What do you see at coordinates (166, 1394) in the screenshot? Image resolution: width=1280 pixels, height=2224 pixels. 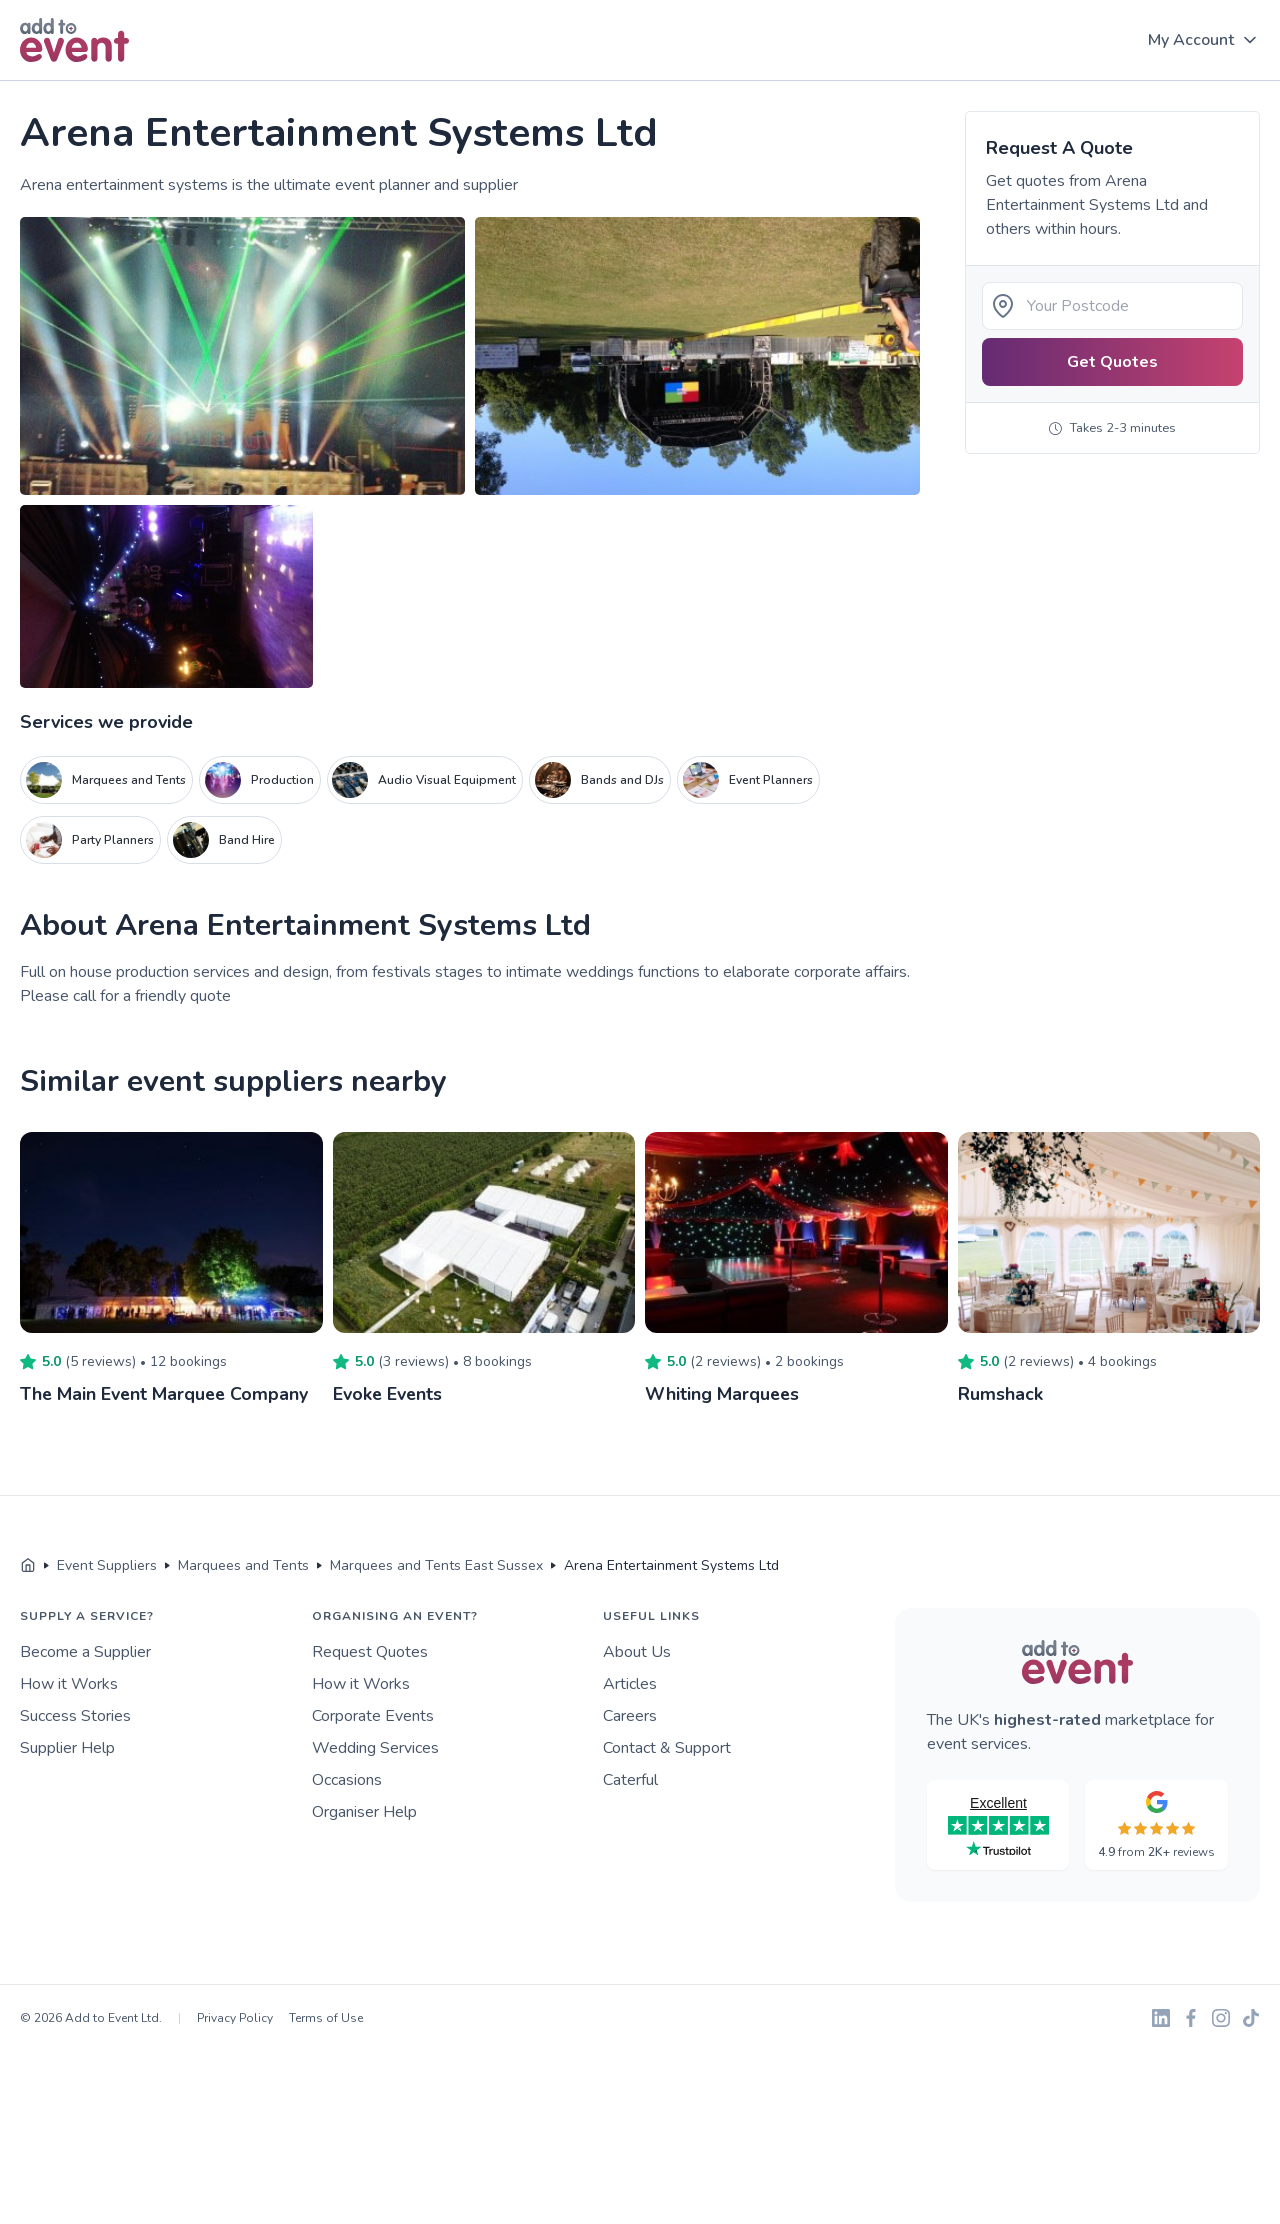 I see `The Main Event Marquee Company` at bounding box center [166, 1394].